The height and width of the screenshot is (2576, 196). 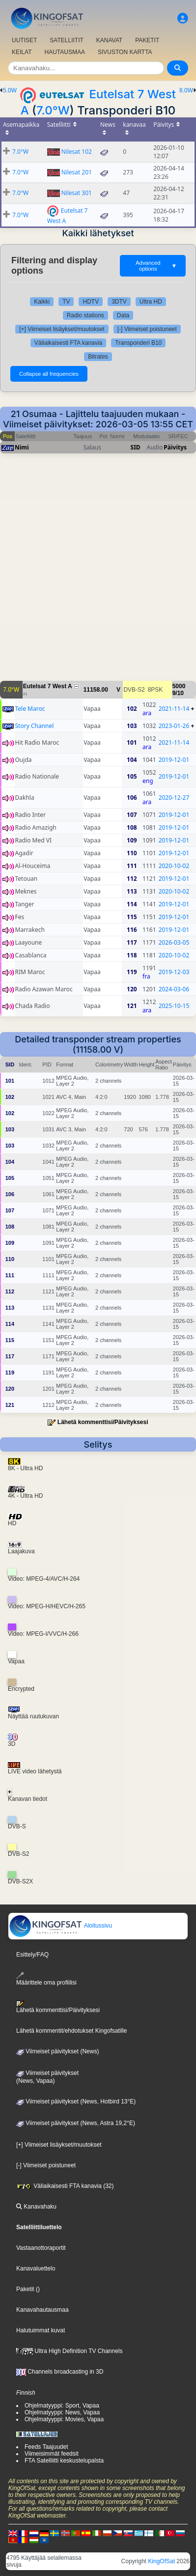 What do you see at coordinates (62, 2405) in the screenshot?
I see `Ohjelmatyyppi: Sport, Vapaa` at bounding box center [62, 2405].